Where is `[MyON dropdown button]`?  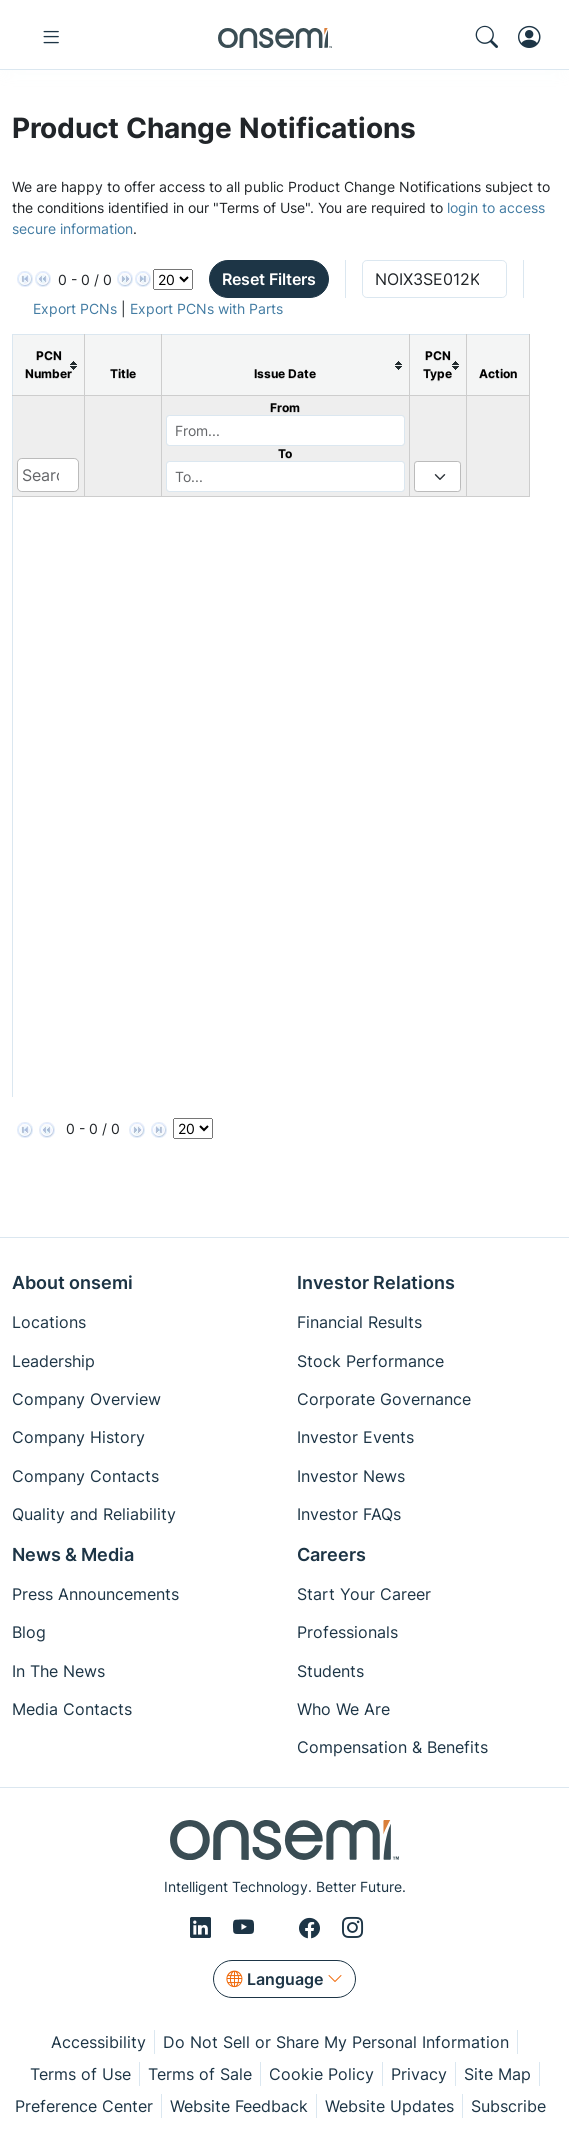 [MyON dropdown button] is located at coordinates (535, 37).